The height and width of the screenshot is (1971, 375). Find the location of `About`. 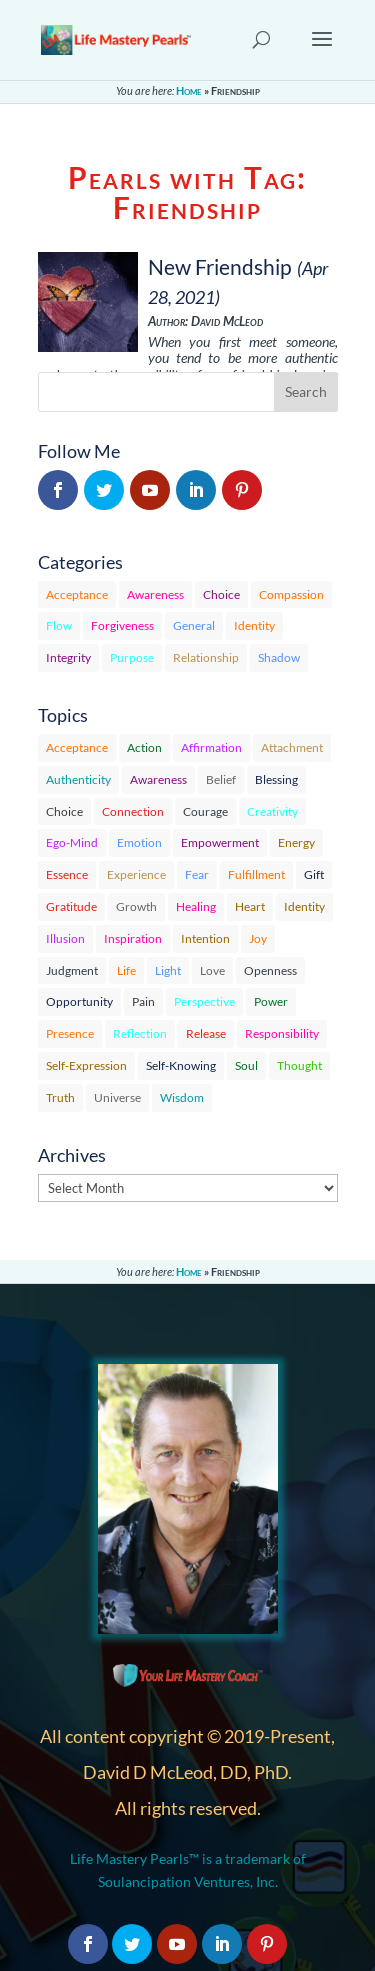

About is located at coordinates (110, 1766).